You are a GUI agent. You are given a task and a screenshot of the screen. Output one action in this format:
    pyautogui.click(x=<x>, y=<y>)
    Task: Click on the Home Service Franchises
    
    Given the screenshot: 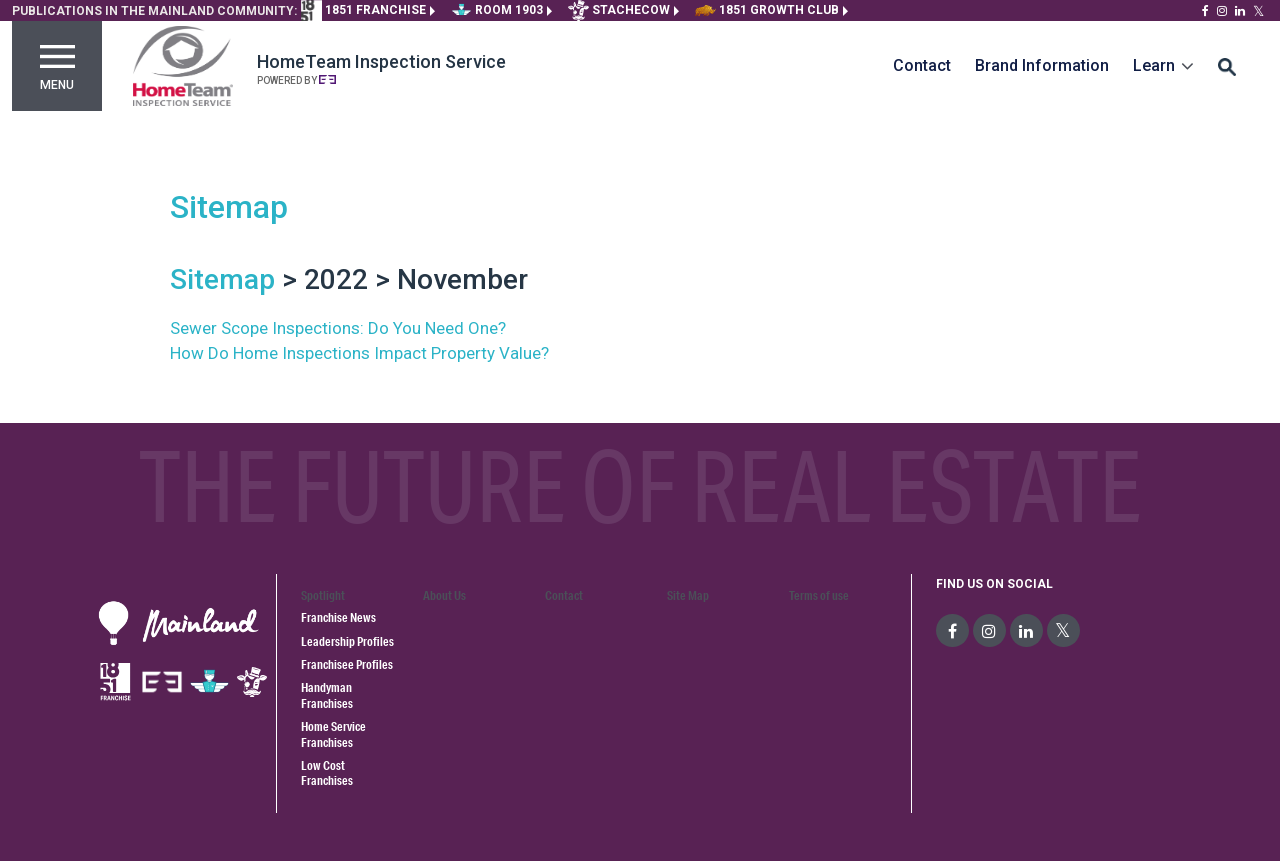 What is the action you would take?
    pyautogui.click(x=333, y=734)
    